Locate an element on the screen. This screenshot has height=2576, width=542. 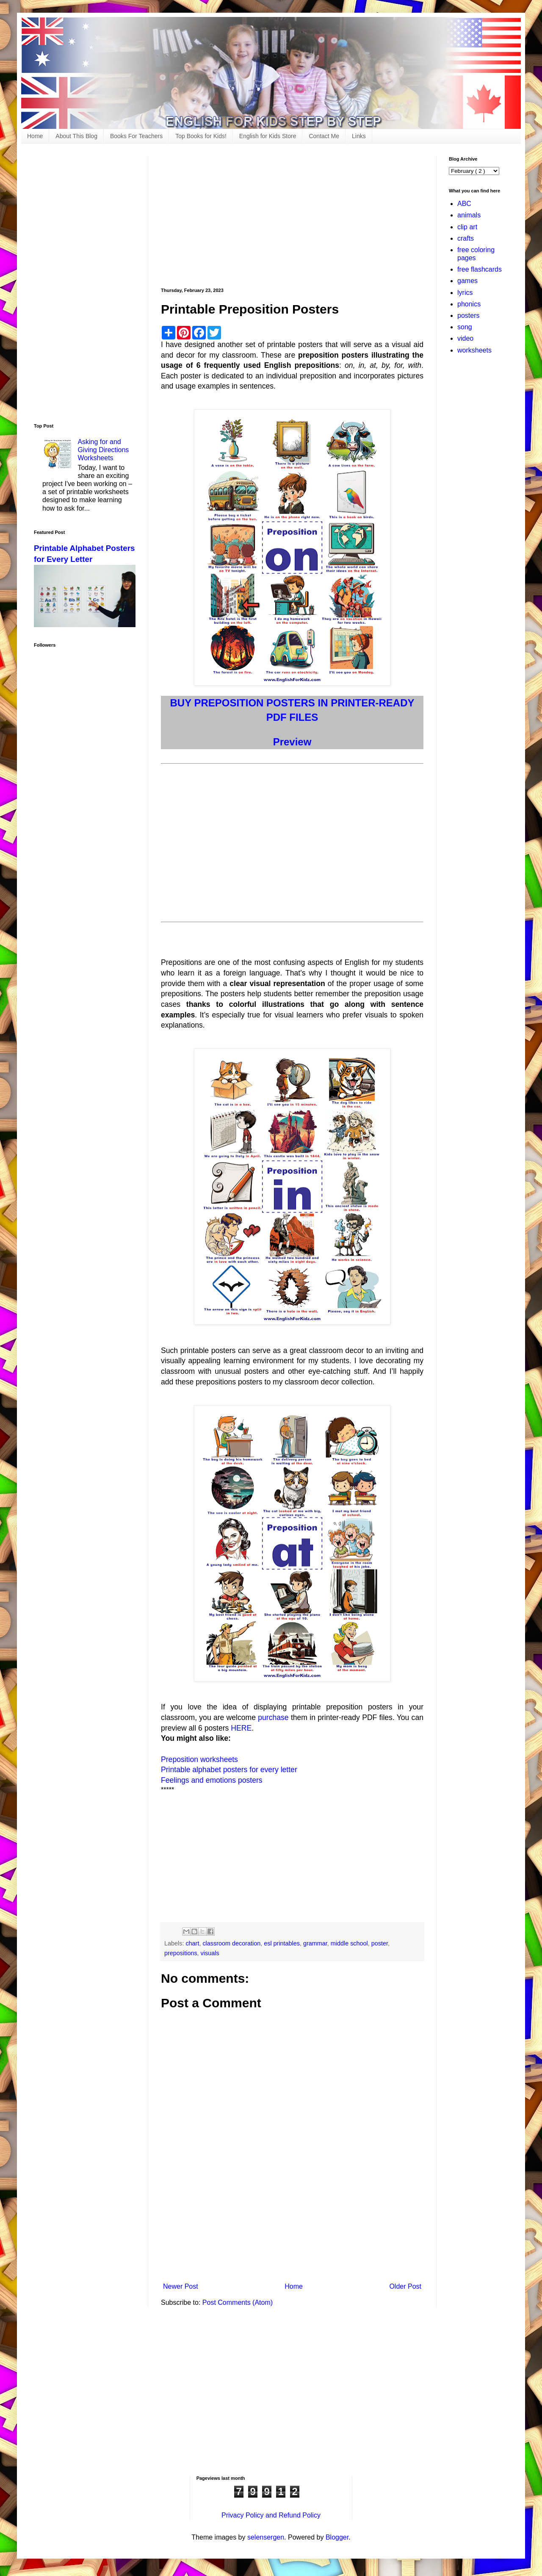
worksheets is located at coordinates (474, 350).